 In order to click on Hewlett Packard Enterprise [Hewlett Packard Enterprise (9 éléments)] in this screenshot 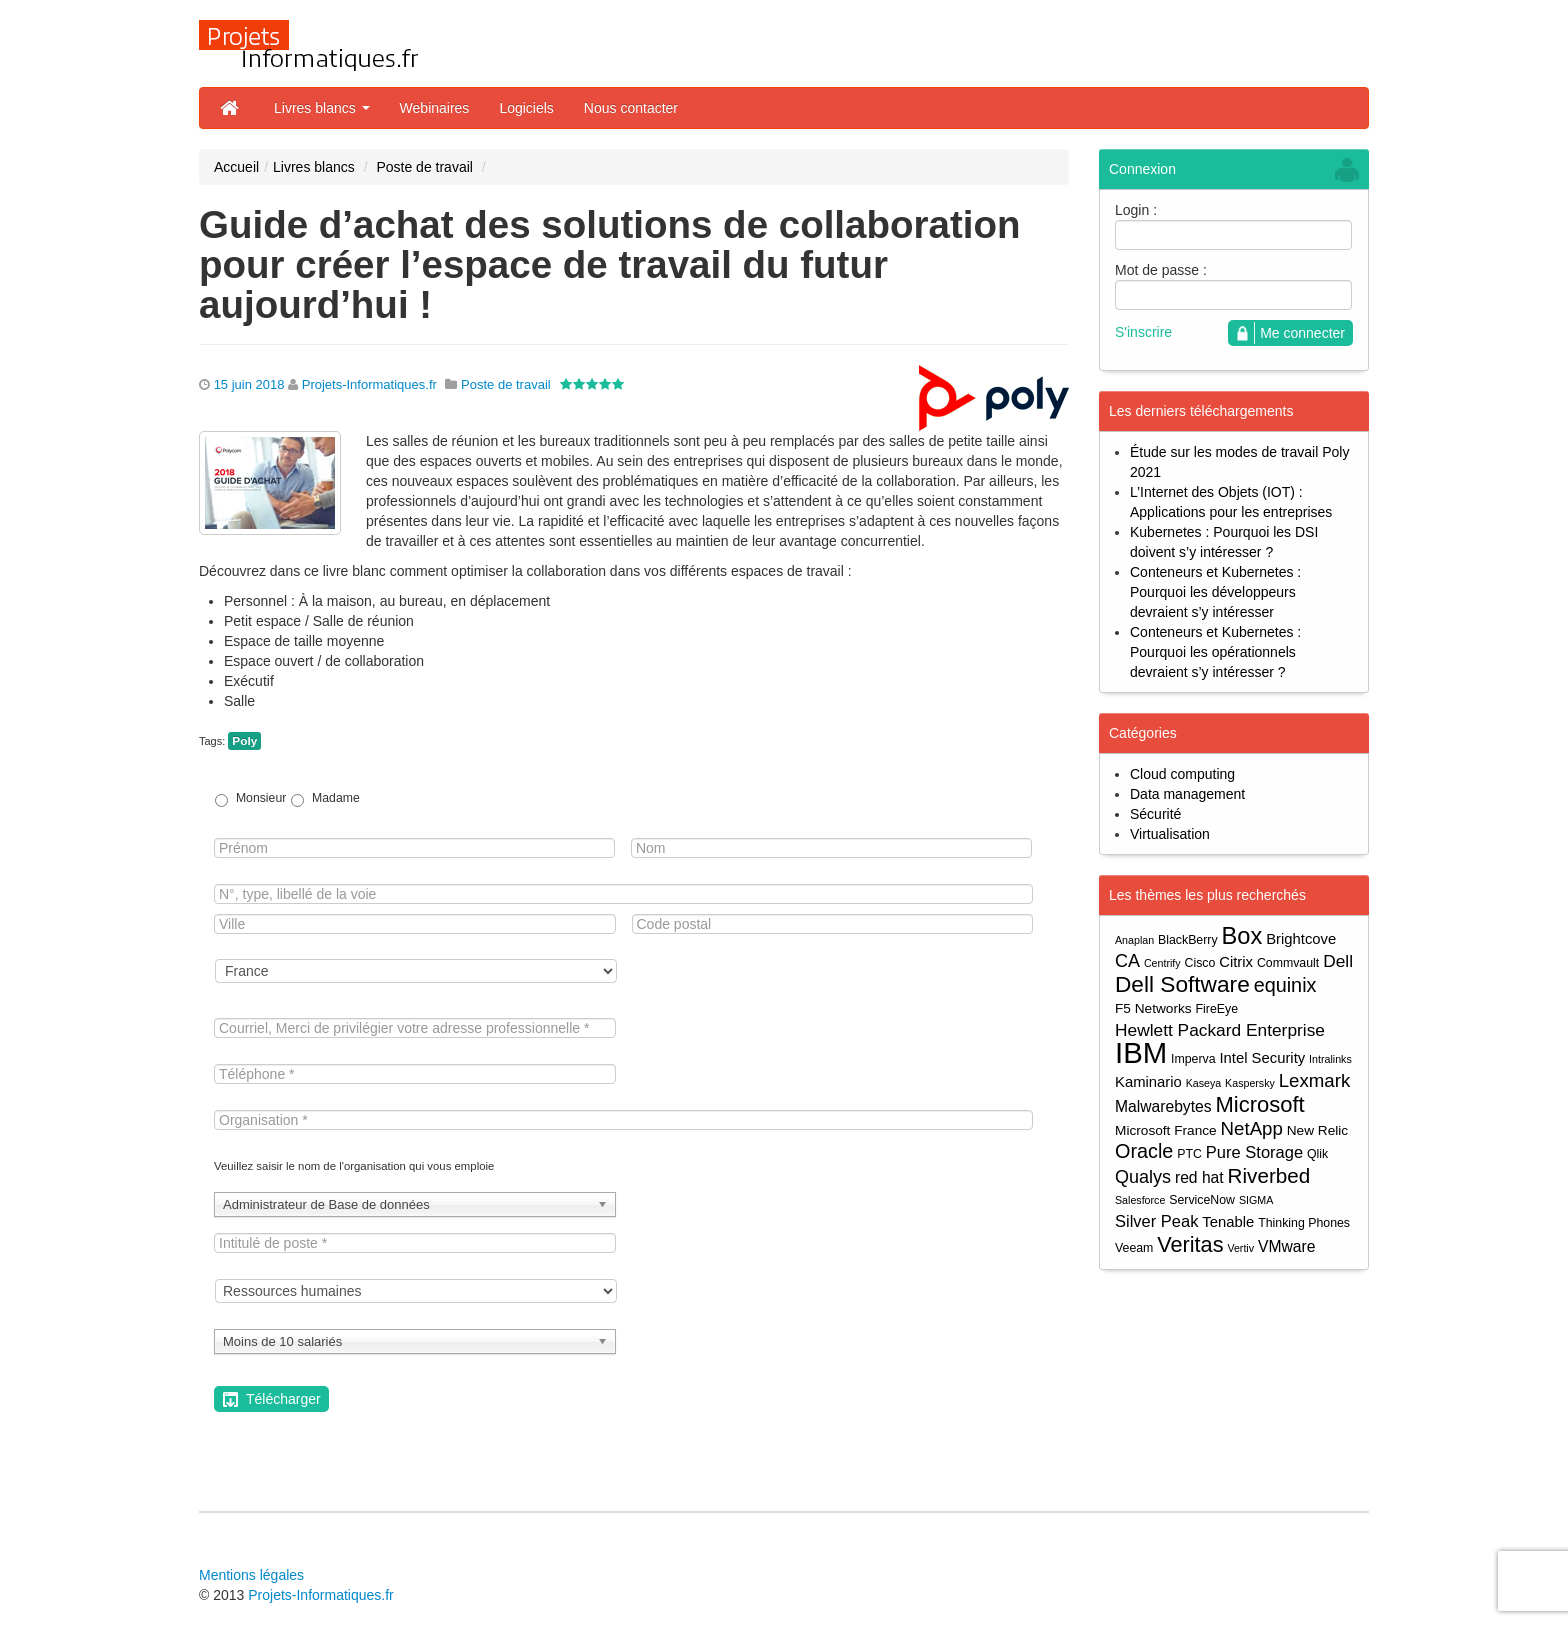, I will do `click(1220, 1030)`.